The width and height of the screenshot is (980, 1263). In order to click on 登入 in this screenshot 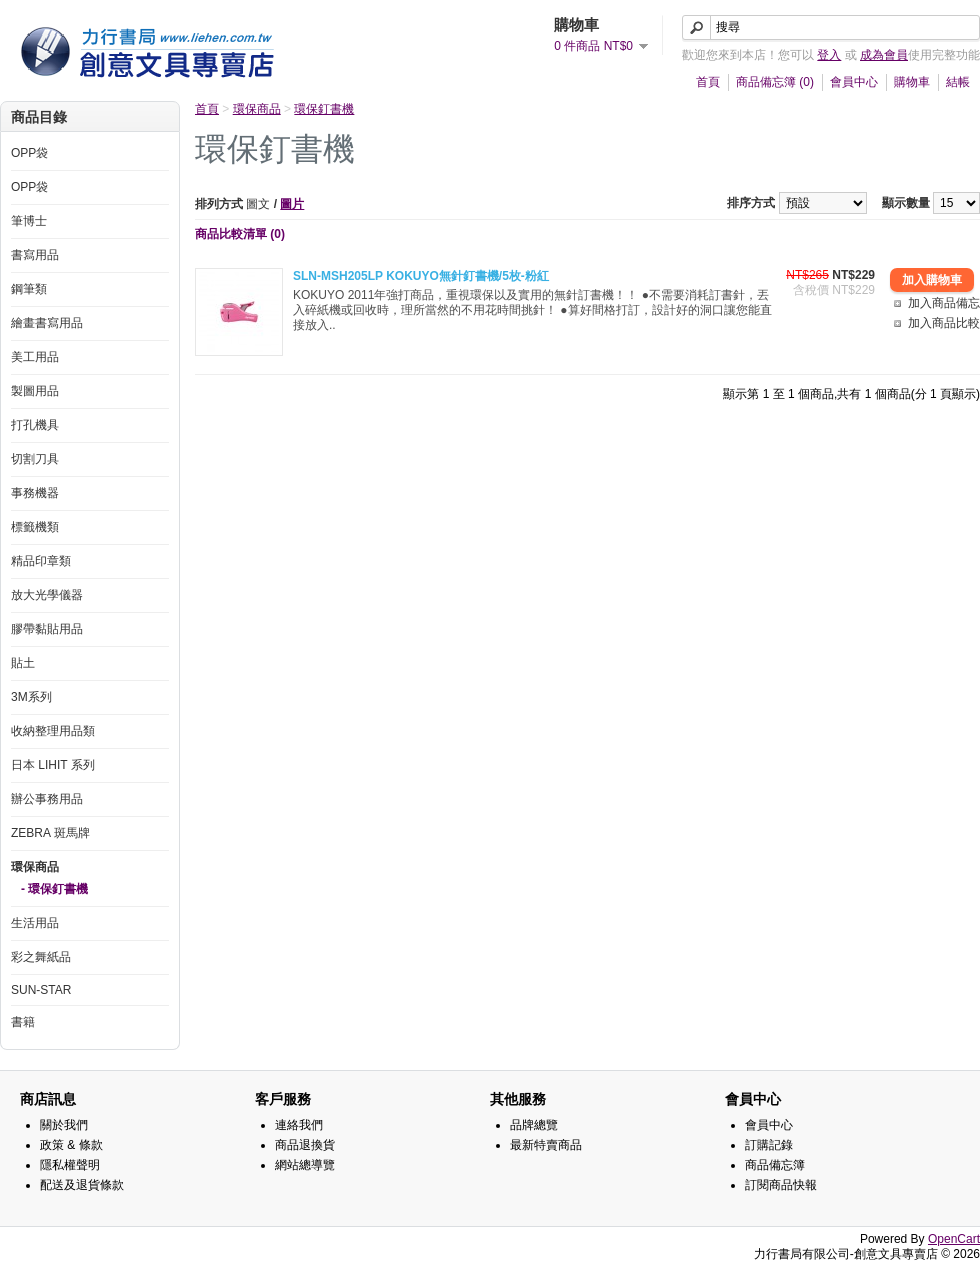, I will do `click(829, 55)`.